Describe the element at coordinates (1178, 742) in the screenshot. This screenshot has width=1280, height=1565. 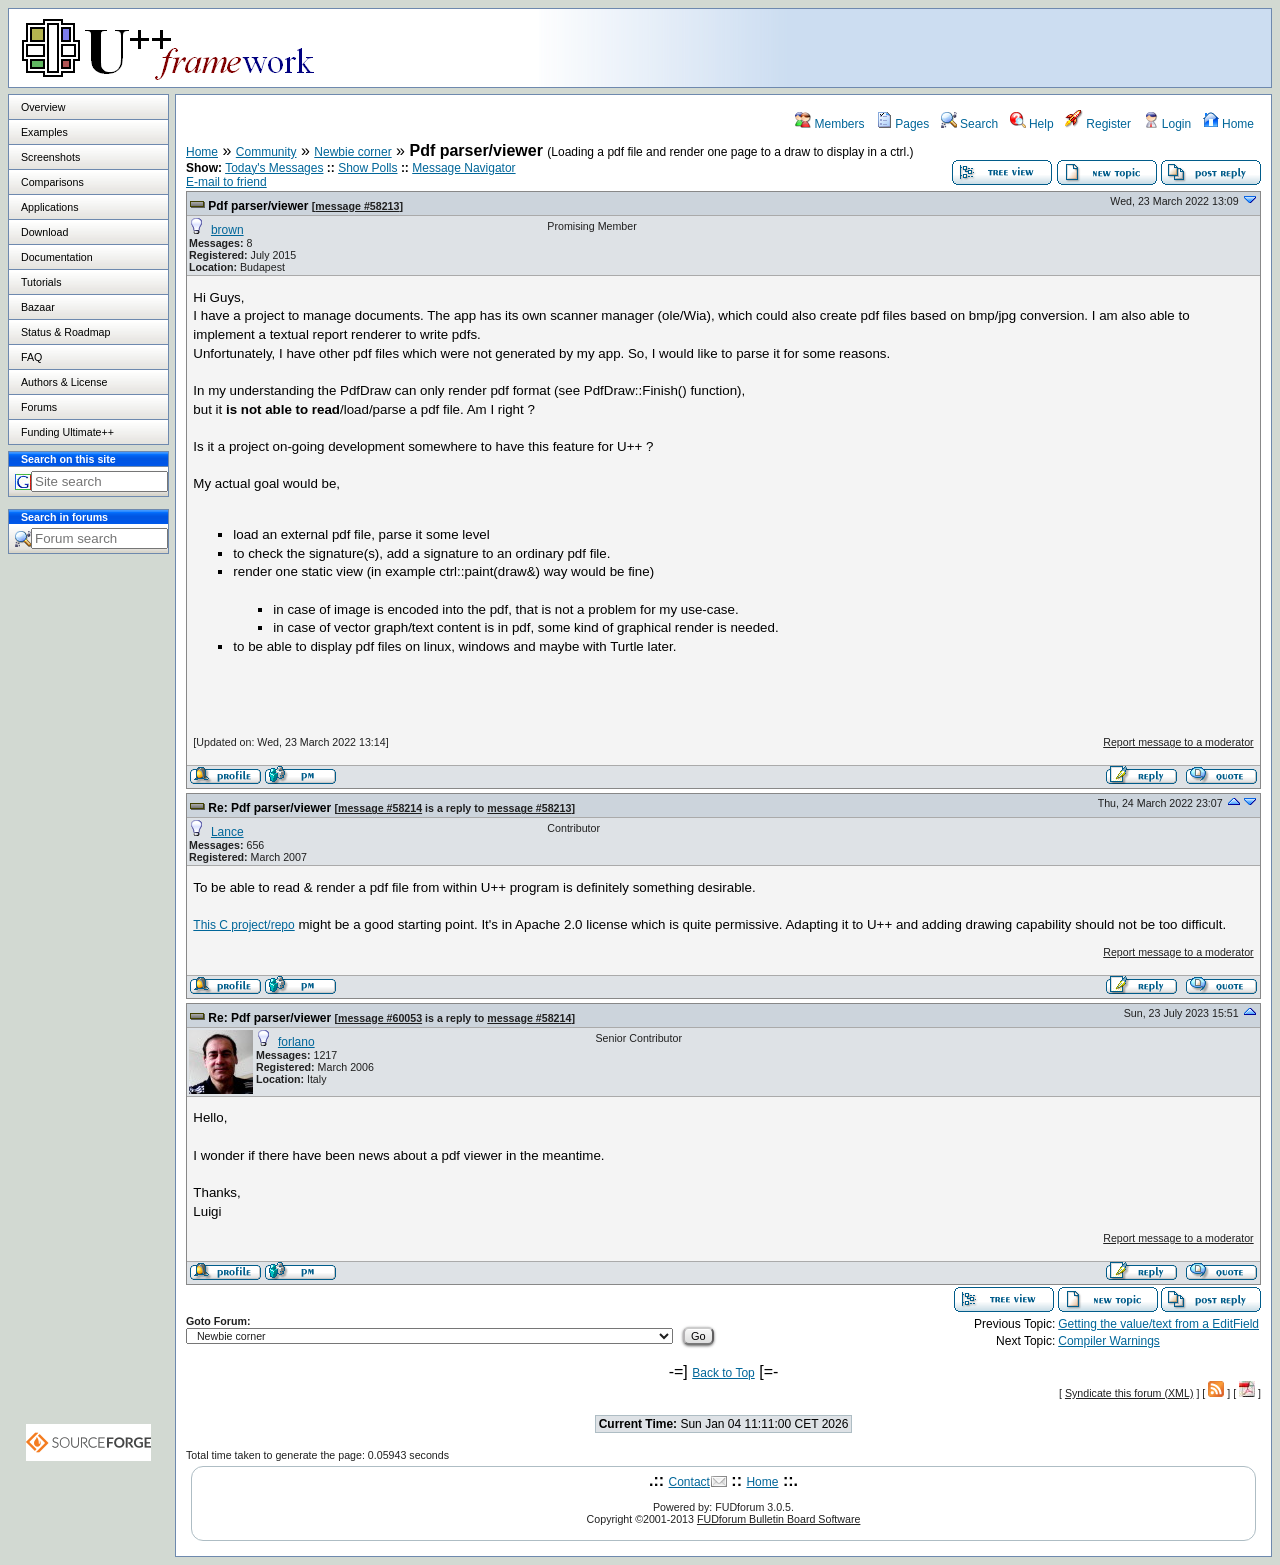
I see `Report message to a moderator` at that location.